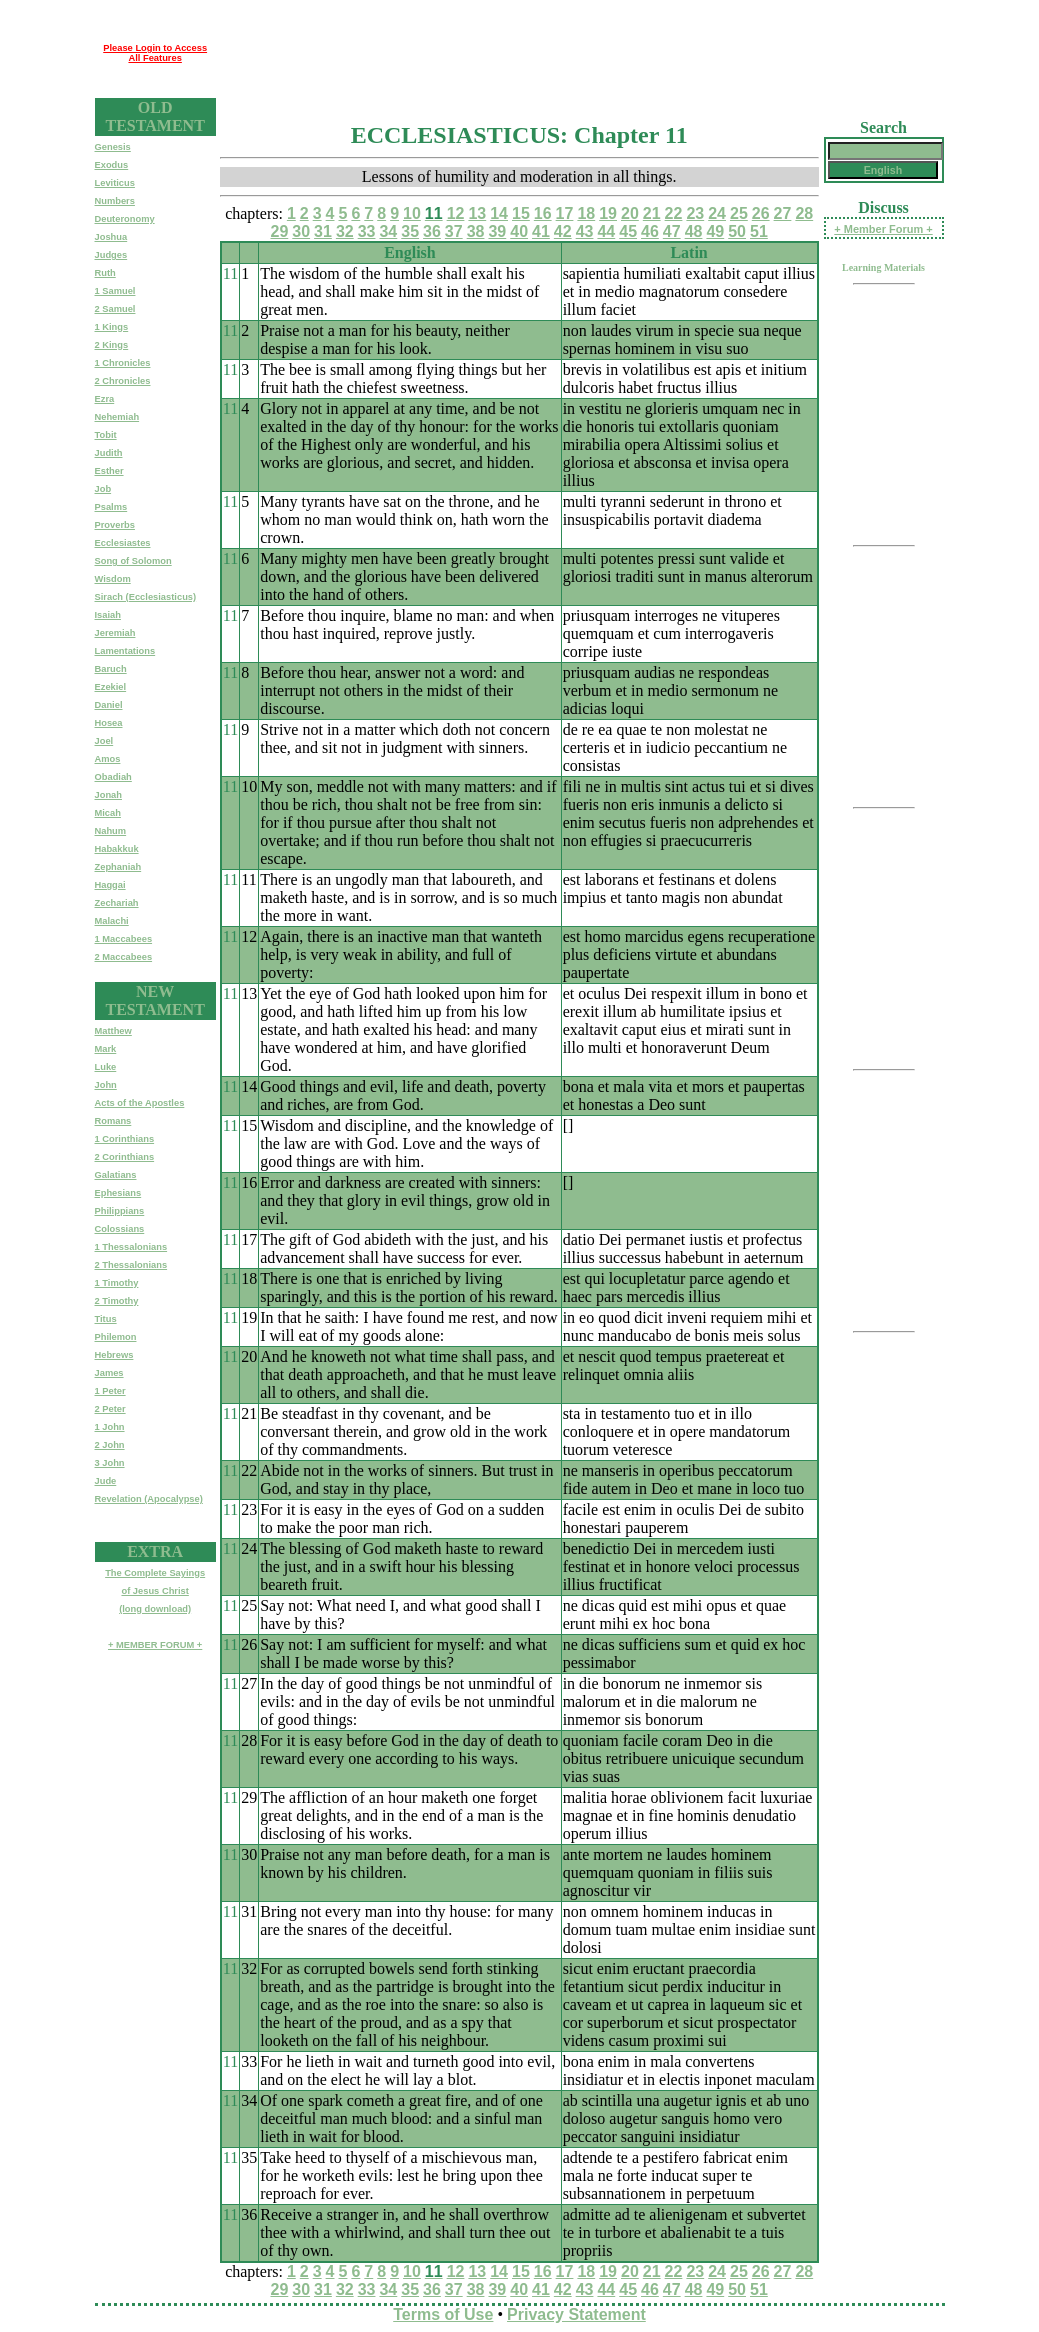 The width and height of the screenshot is (1039, 2332). I want to click on Jude, so click(106, 1481).